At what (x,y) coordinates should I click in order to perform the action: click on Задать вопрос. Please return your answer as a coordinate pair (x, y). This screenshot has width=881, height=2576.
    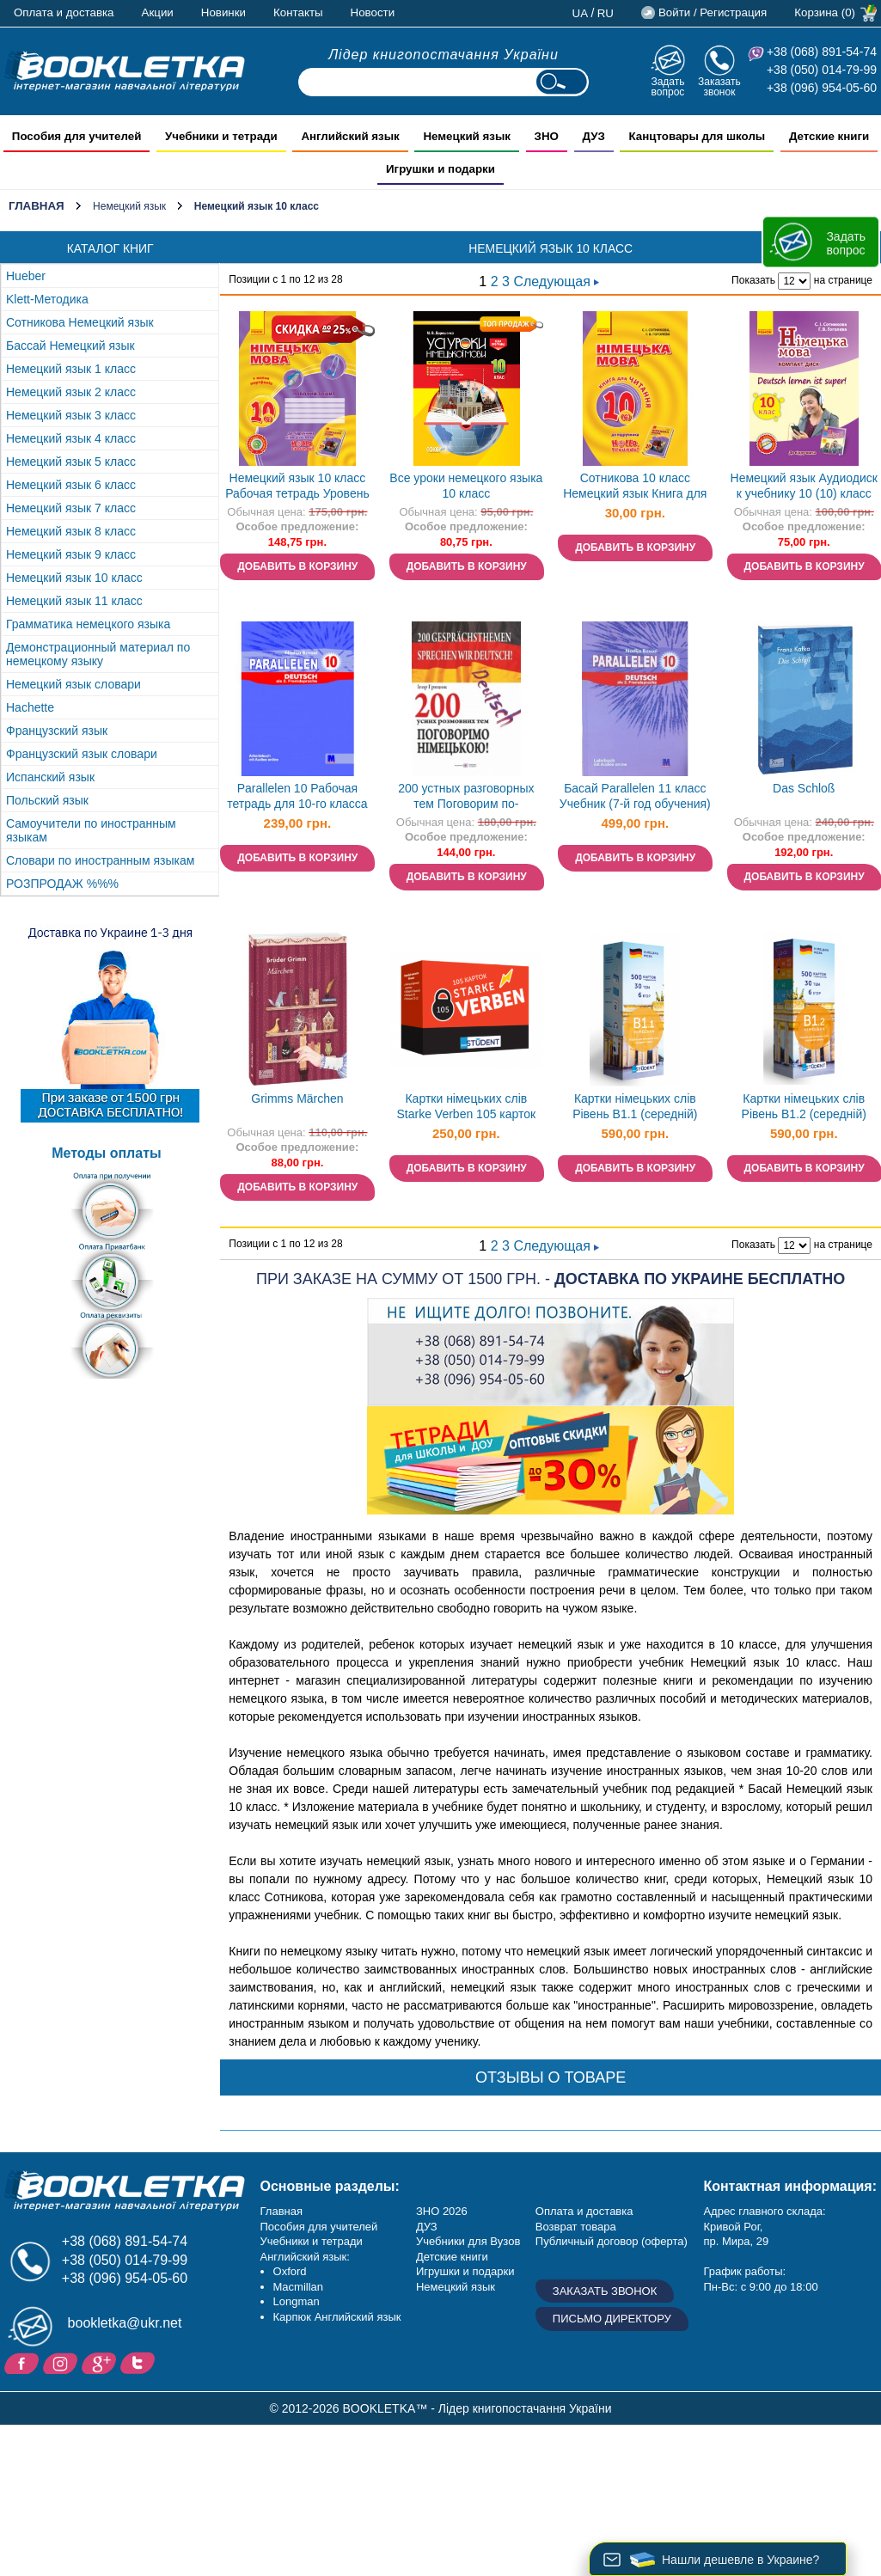
    Looking at the image, I should click on (667, 86).